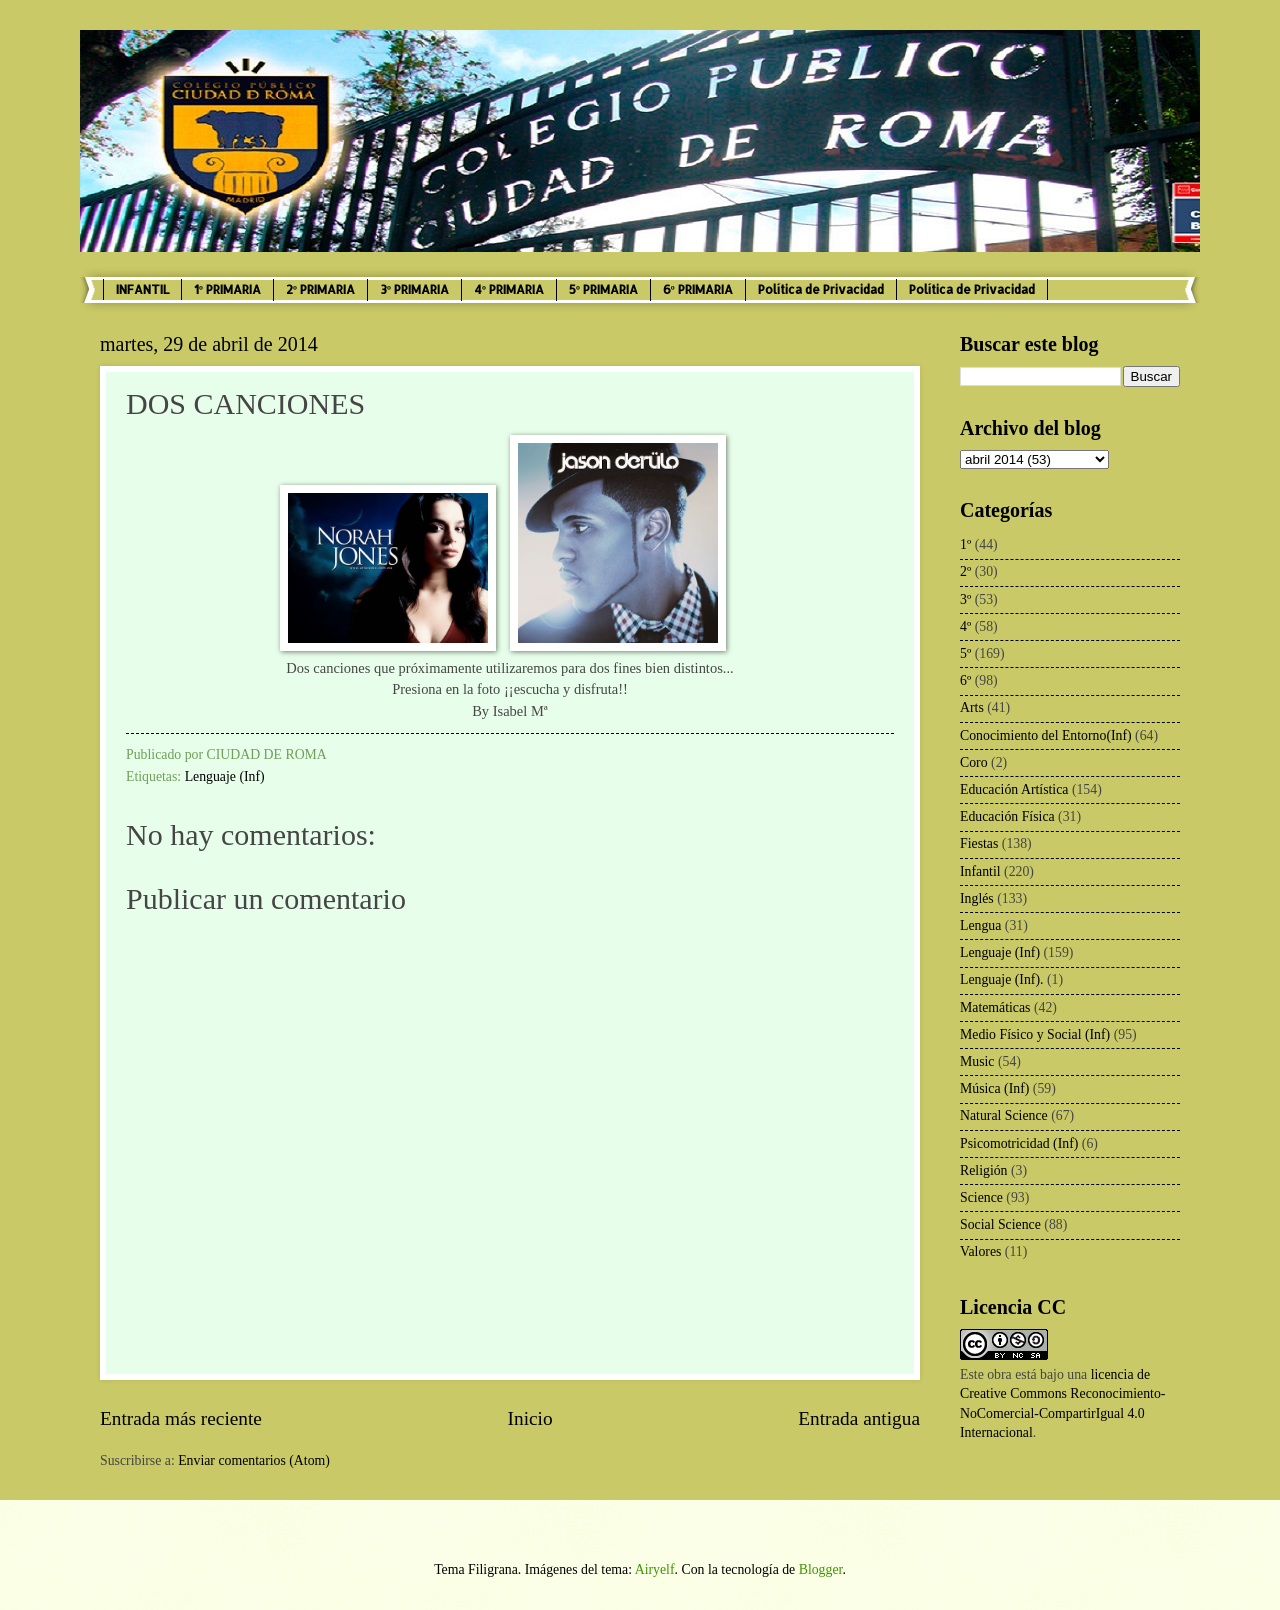 Image resolution: width=1280 pixels, height=1610 pixels. Describe the element at coordinates (994, 1088) in the screenshot. I see `Música (Inf)` at that location.